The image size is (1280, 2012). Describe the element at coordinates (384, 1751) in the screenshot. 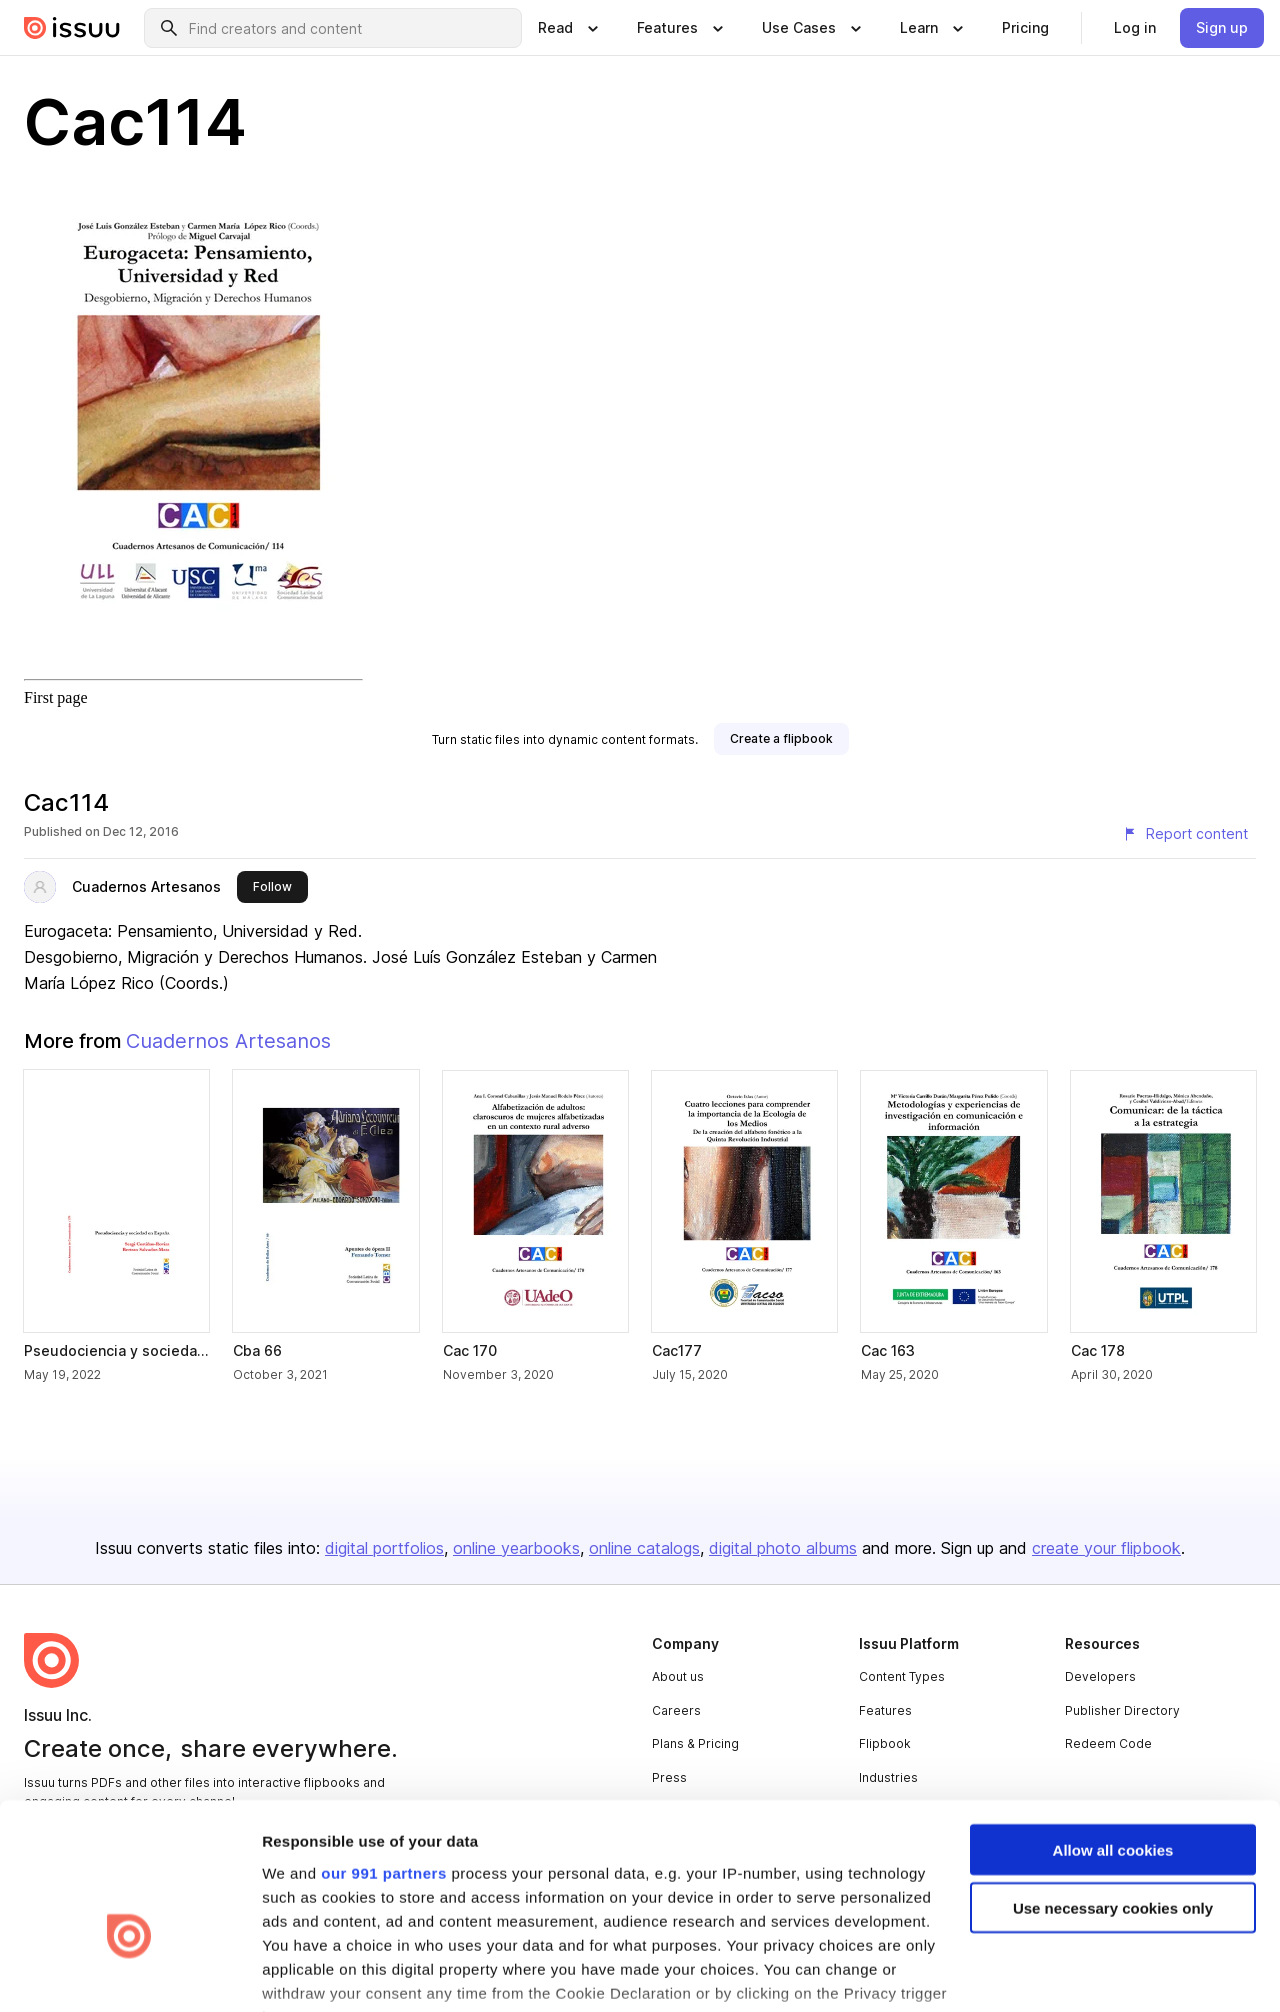

I see `our 991 partners` at that location.